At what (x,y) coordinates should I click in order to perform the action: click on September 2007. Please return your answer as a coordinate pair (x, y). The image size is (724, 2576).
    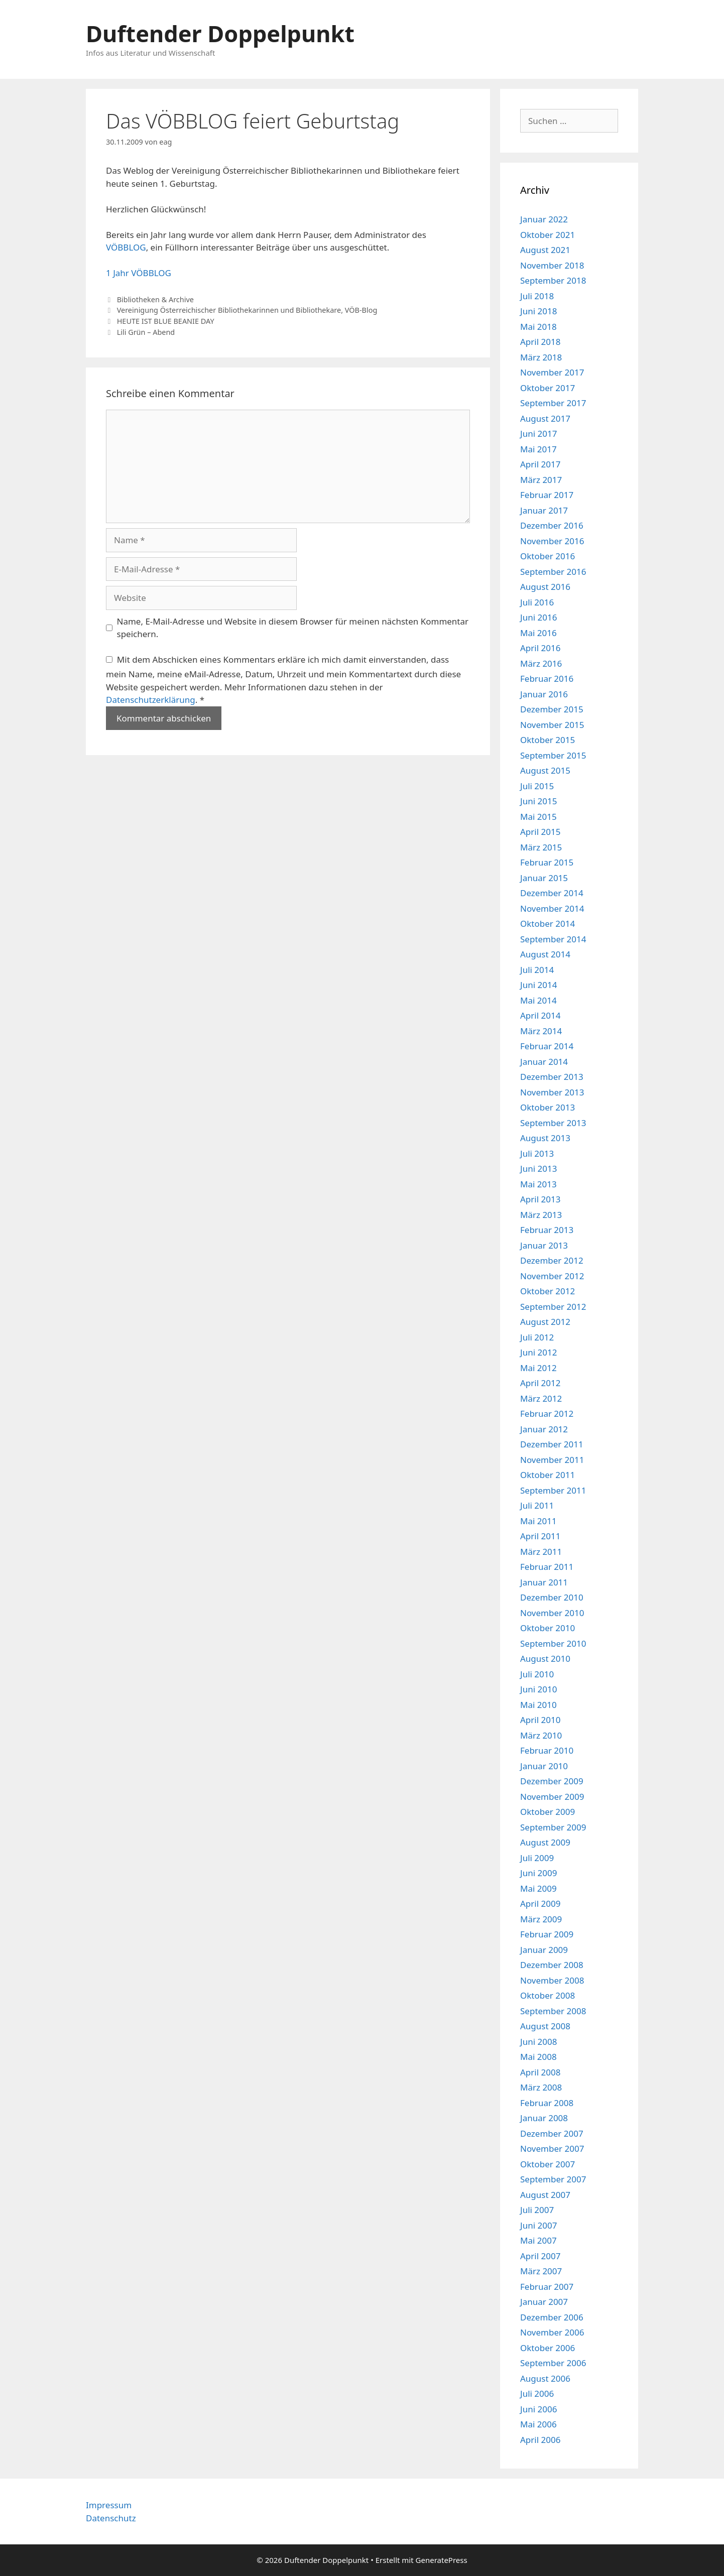
    Looking at the image, I should click on (553, 2179).